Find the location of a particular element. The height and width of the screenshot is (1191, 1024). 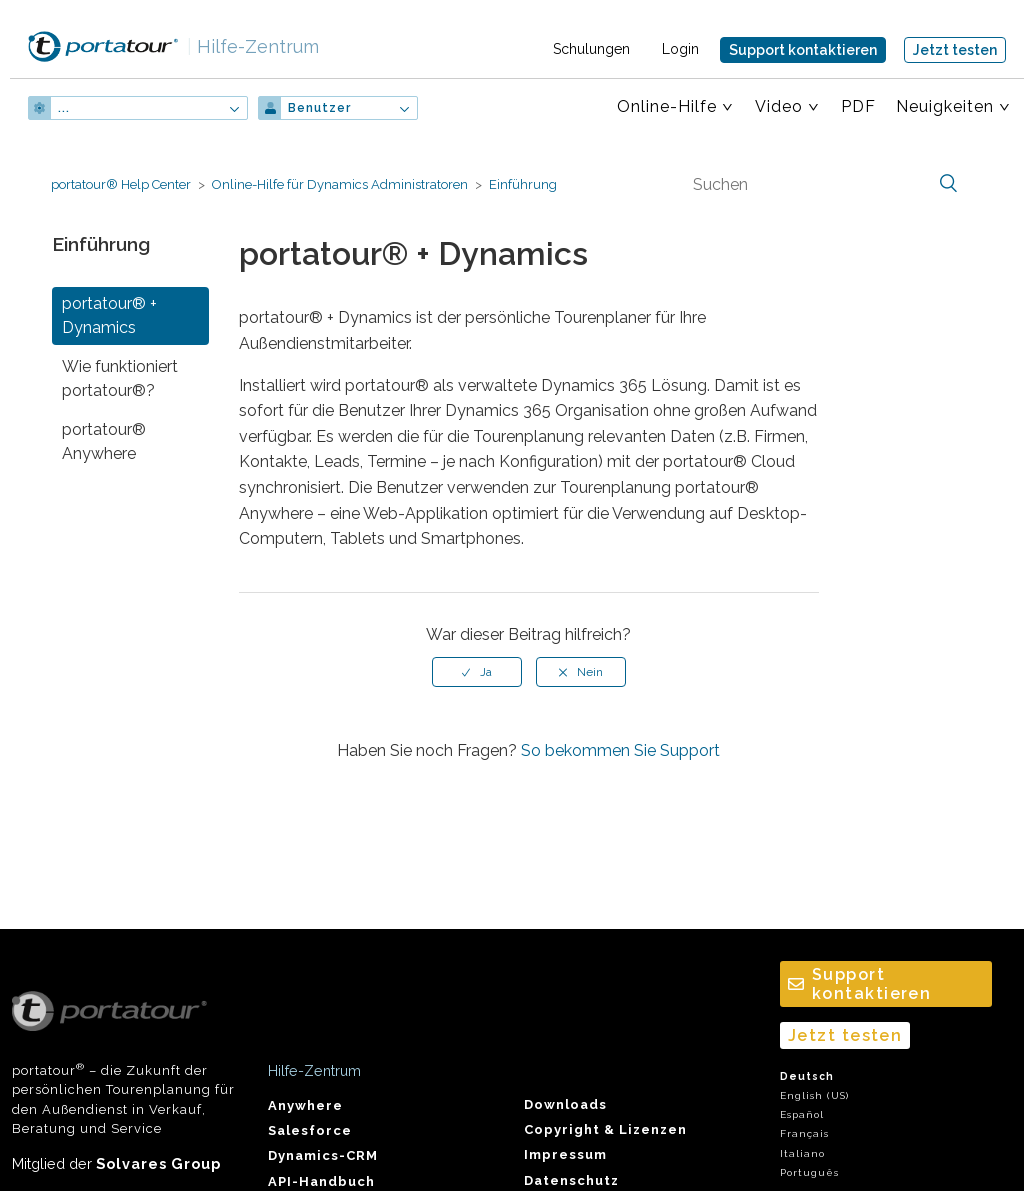

Video is located at coordinates (779, 106).